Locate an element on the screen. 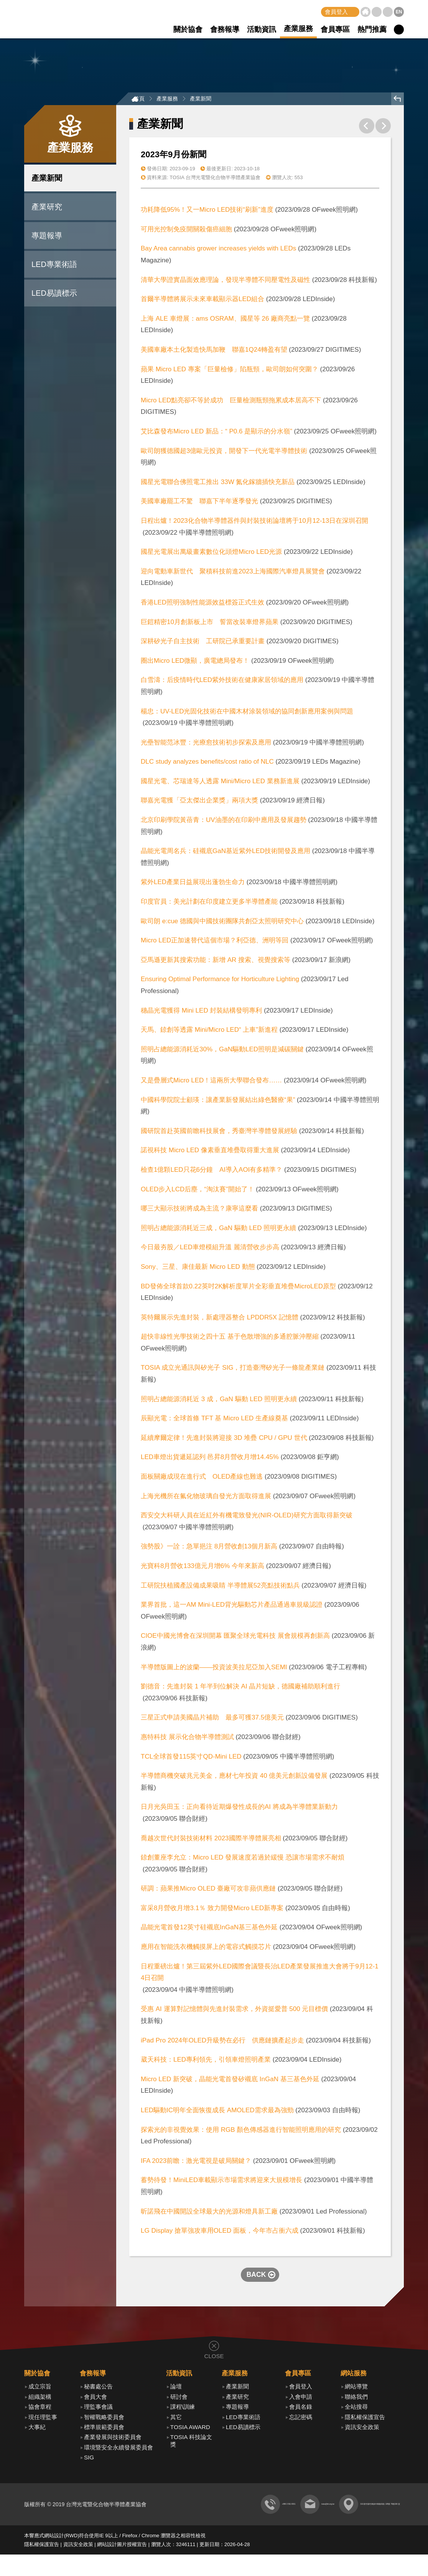  應用在智能洗衣機觸摸屏上的電容式觸摸芯片 is located at coordinates (206, 1949).